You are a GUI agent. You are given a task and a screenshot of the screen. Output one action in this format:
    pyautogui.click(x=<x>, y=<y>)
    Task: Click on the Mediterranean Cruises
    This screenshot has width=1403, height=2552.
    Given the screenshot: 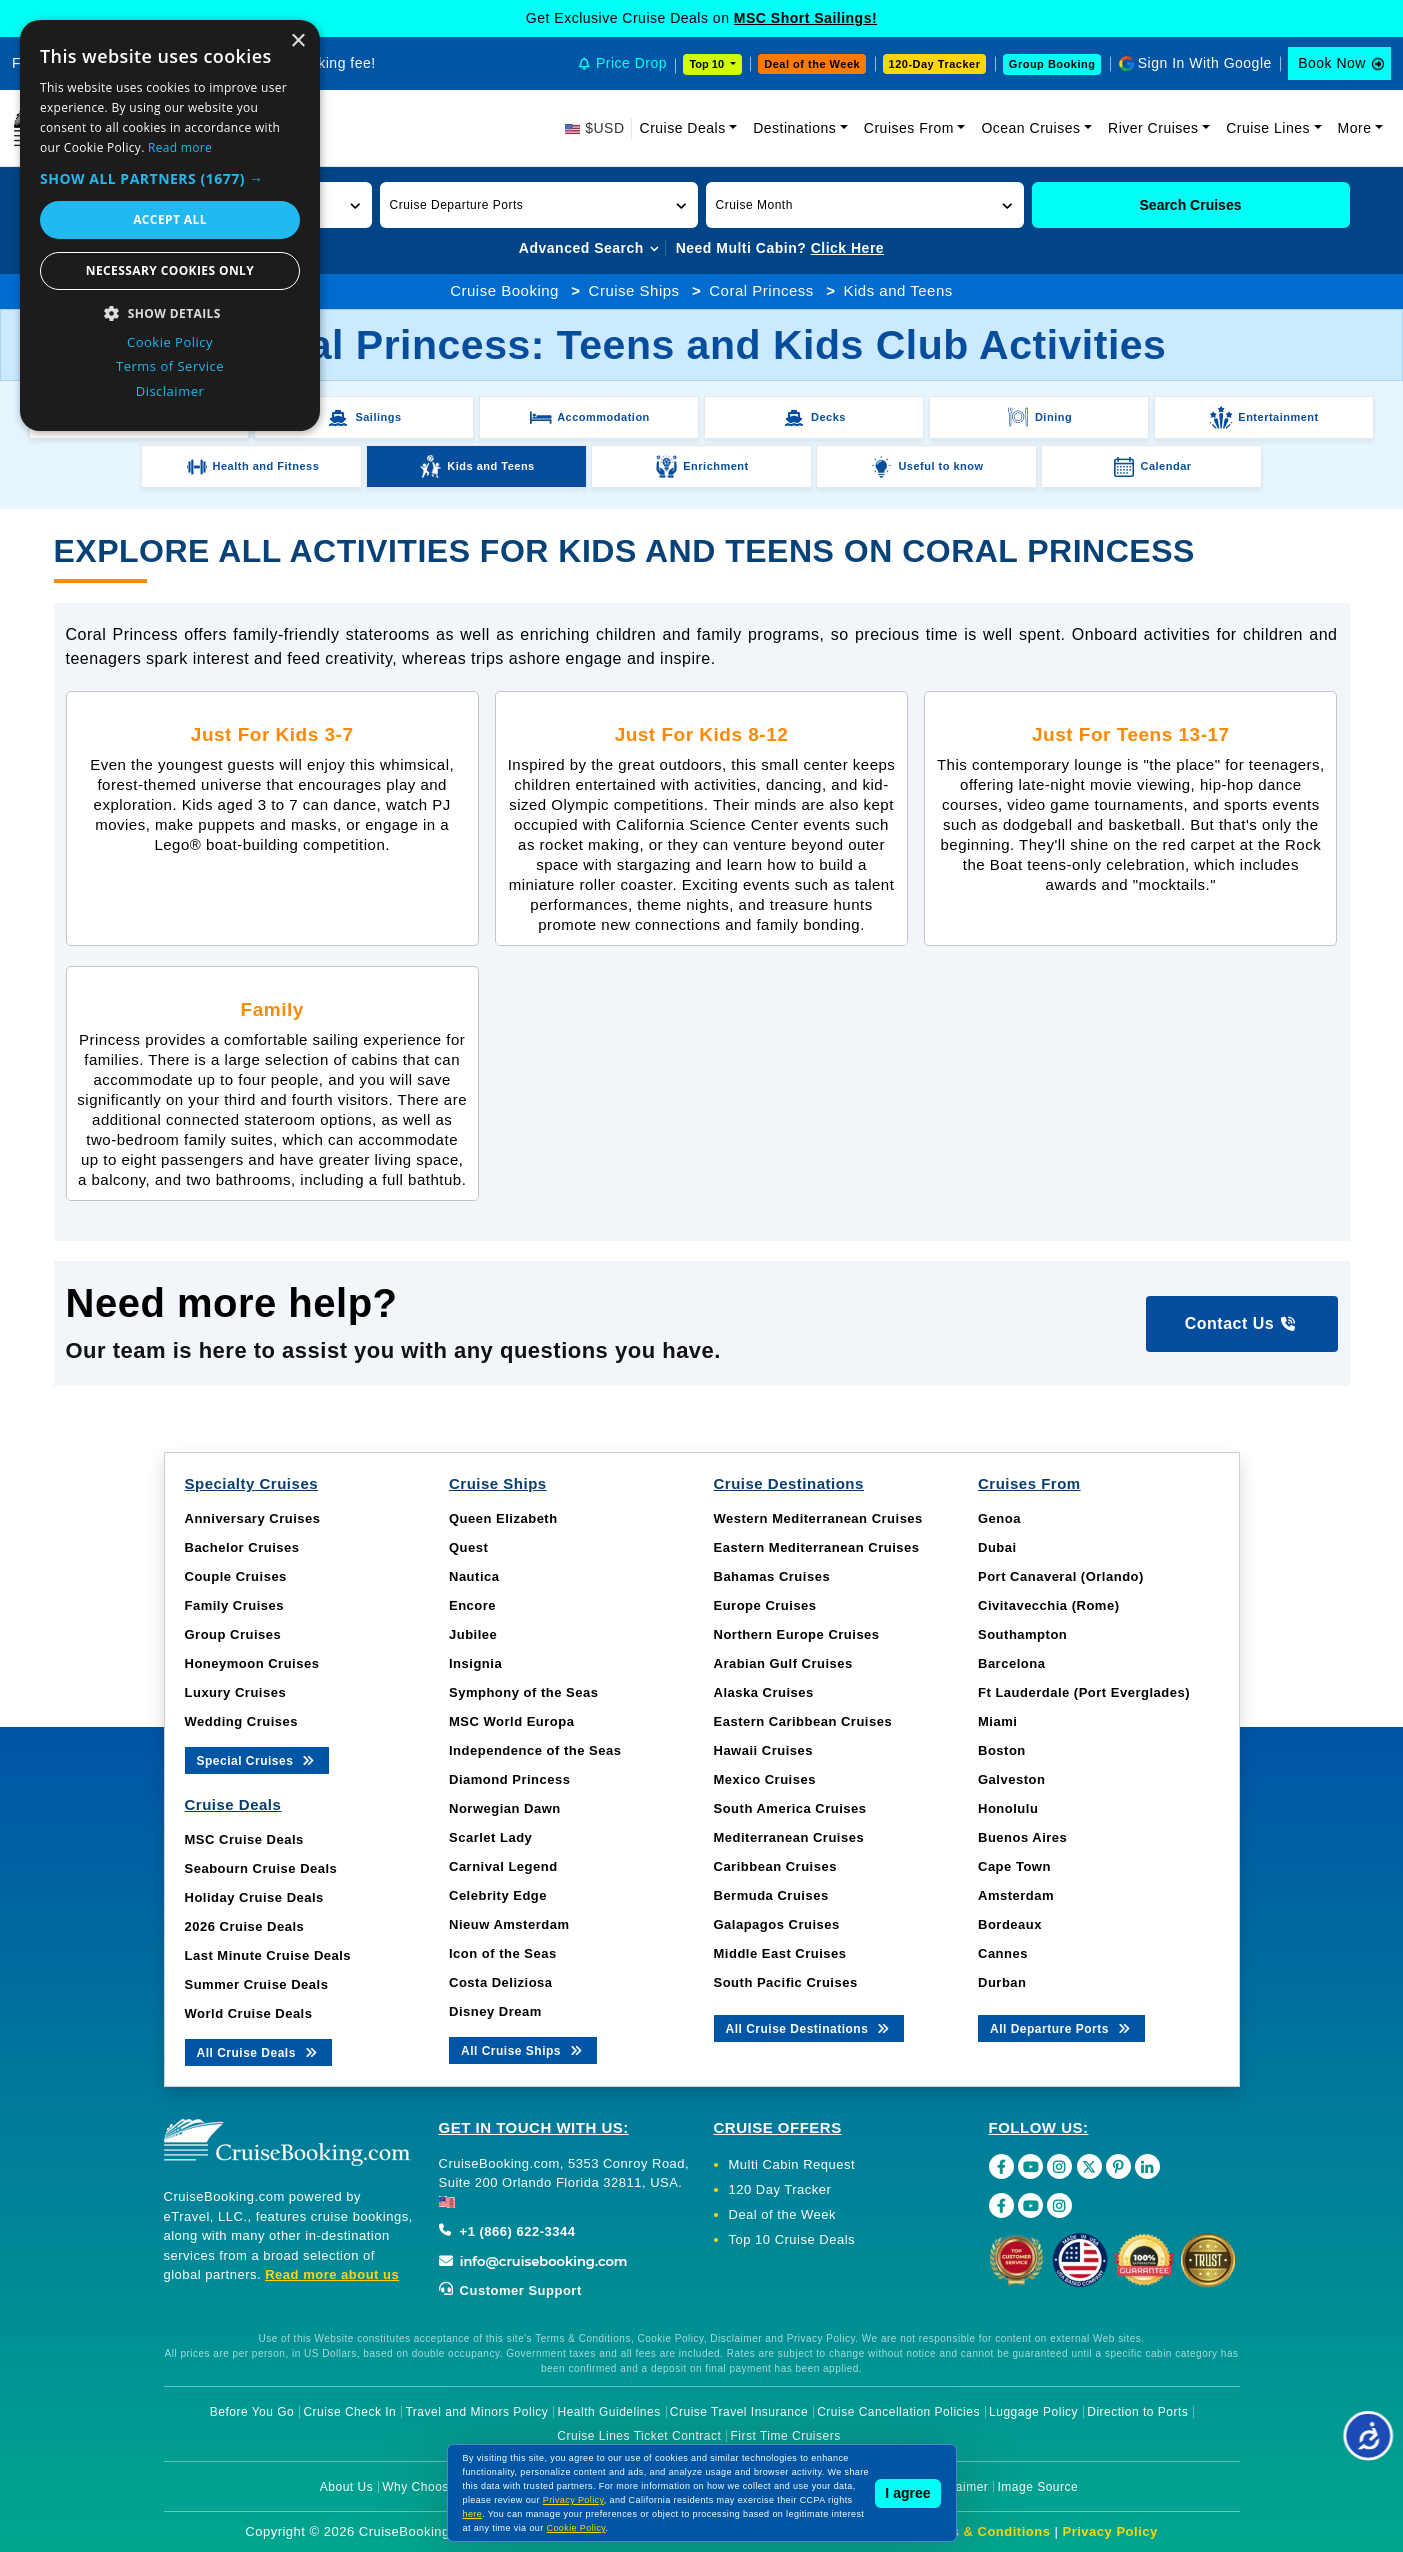 What is the action you would take?
    pyautogui.click(x=789, y=1837)
    